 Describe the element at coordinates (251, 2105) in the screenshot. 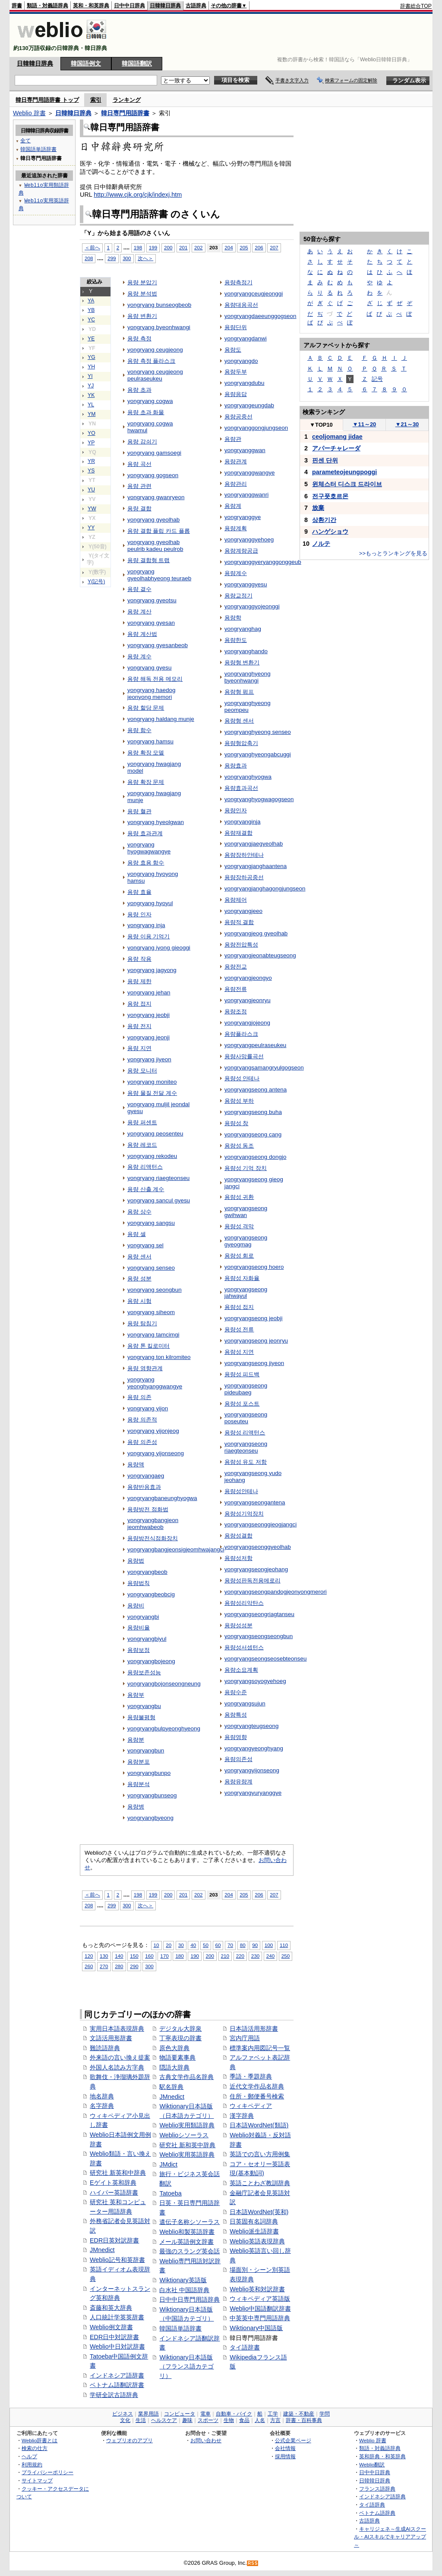

I see `ウィキペディア` at that location.